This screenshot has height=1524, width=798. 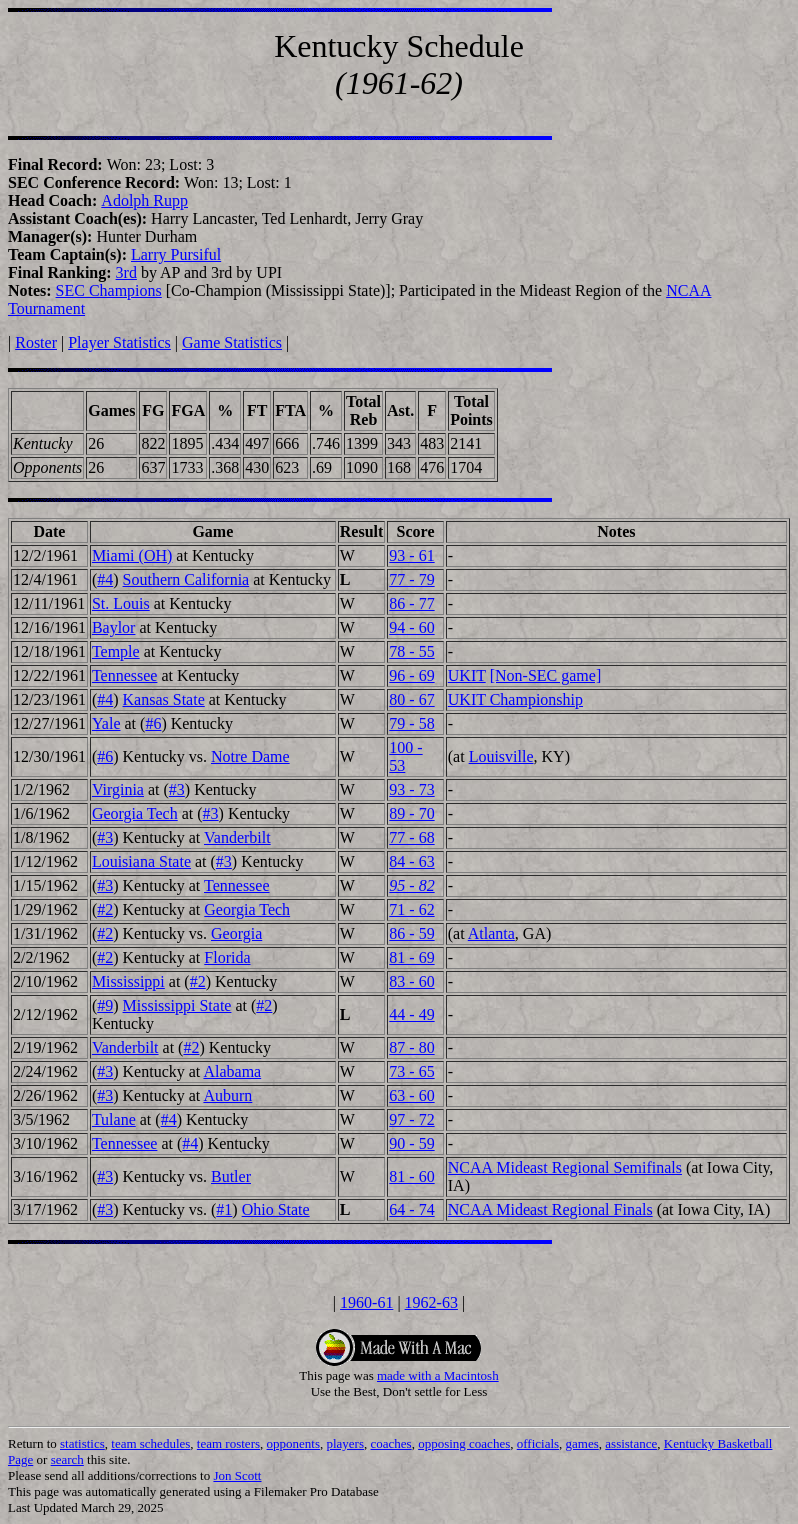 I want to click on 94 - 60, so click(x=411, y=627).